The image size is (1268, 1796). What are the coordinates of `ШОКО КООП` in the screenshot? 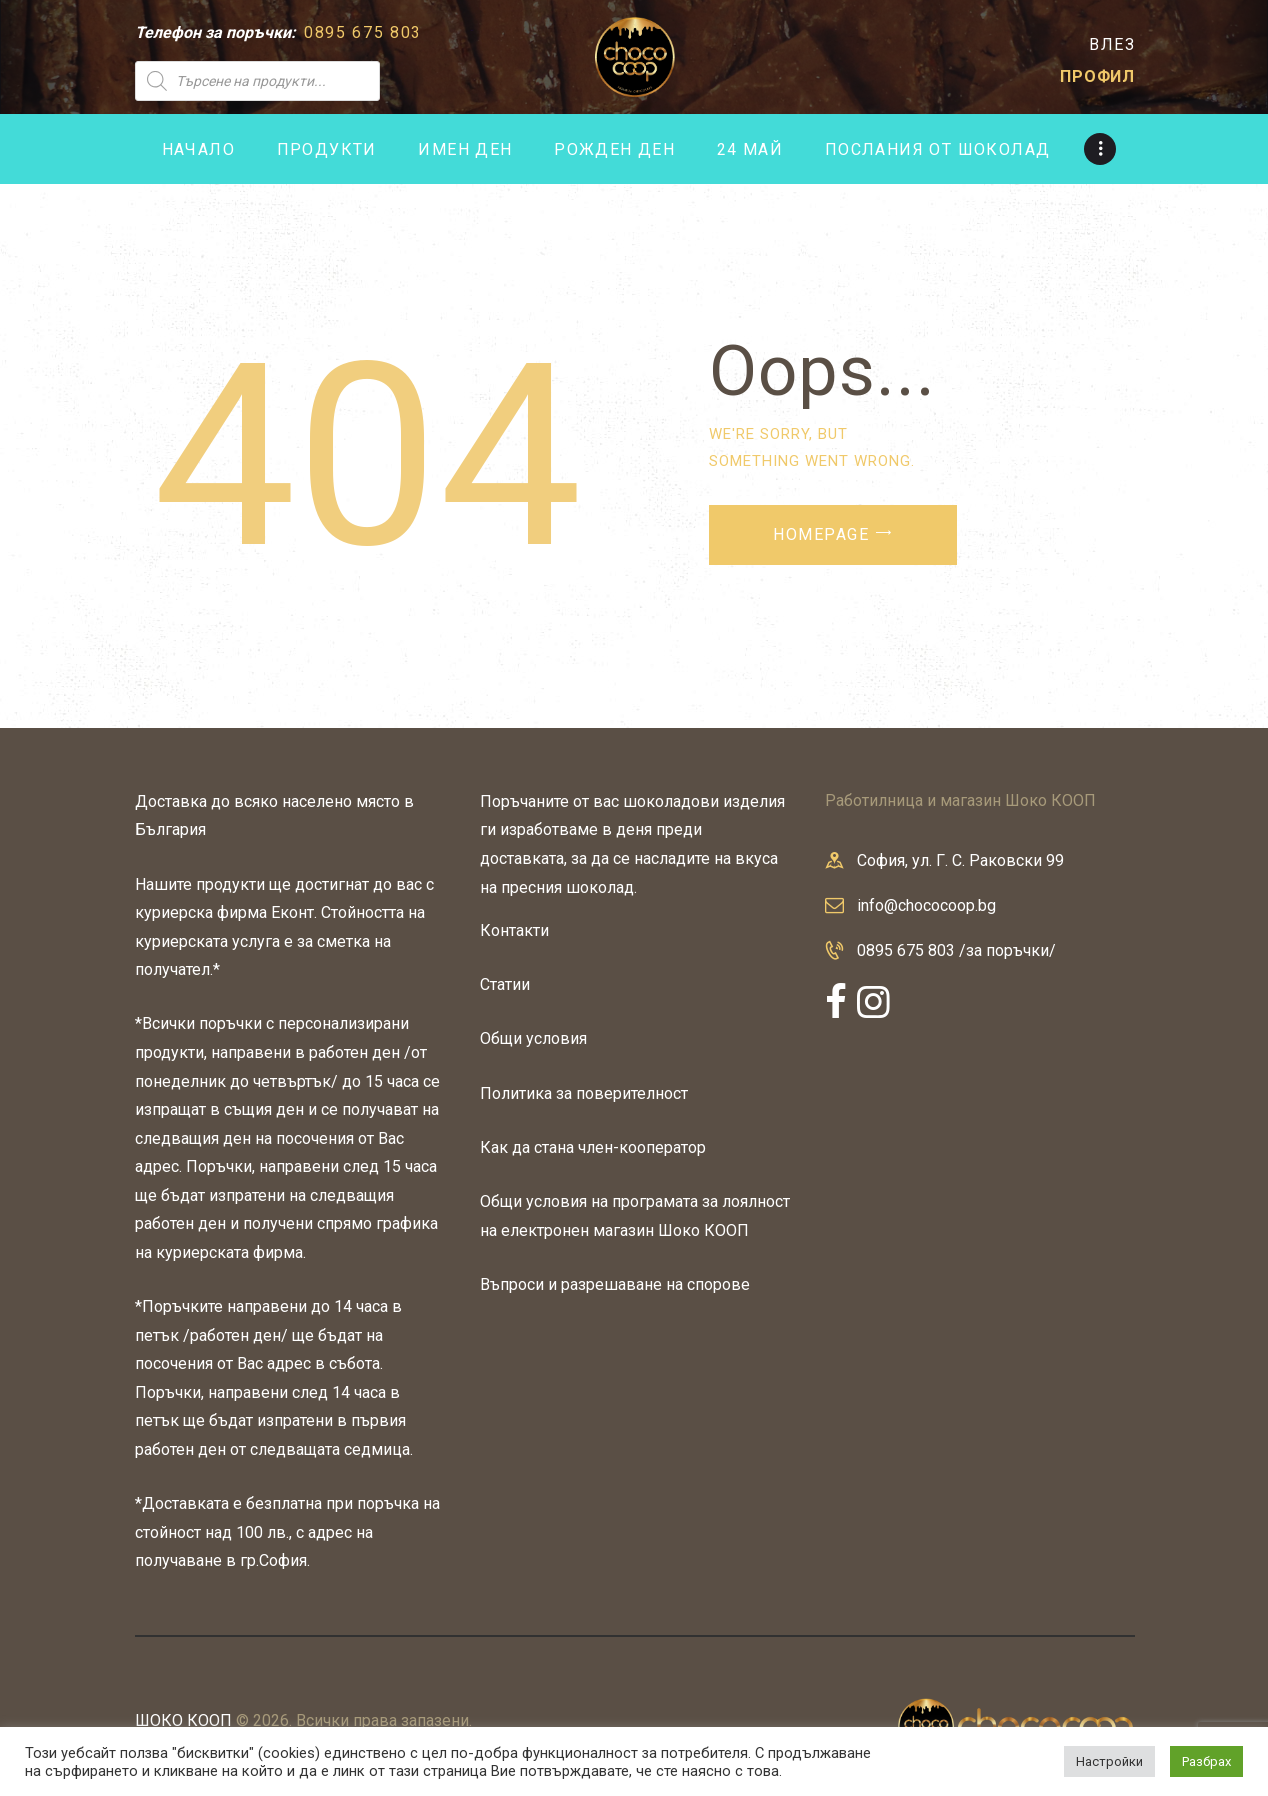 It's located at (183, 1720).